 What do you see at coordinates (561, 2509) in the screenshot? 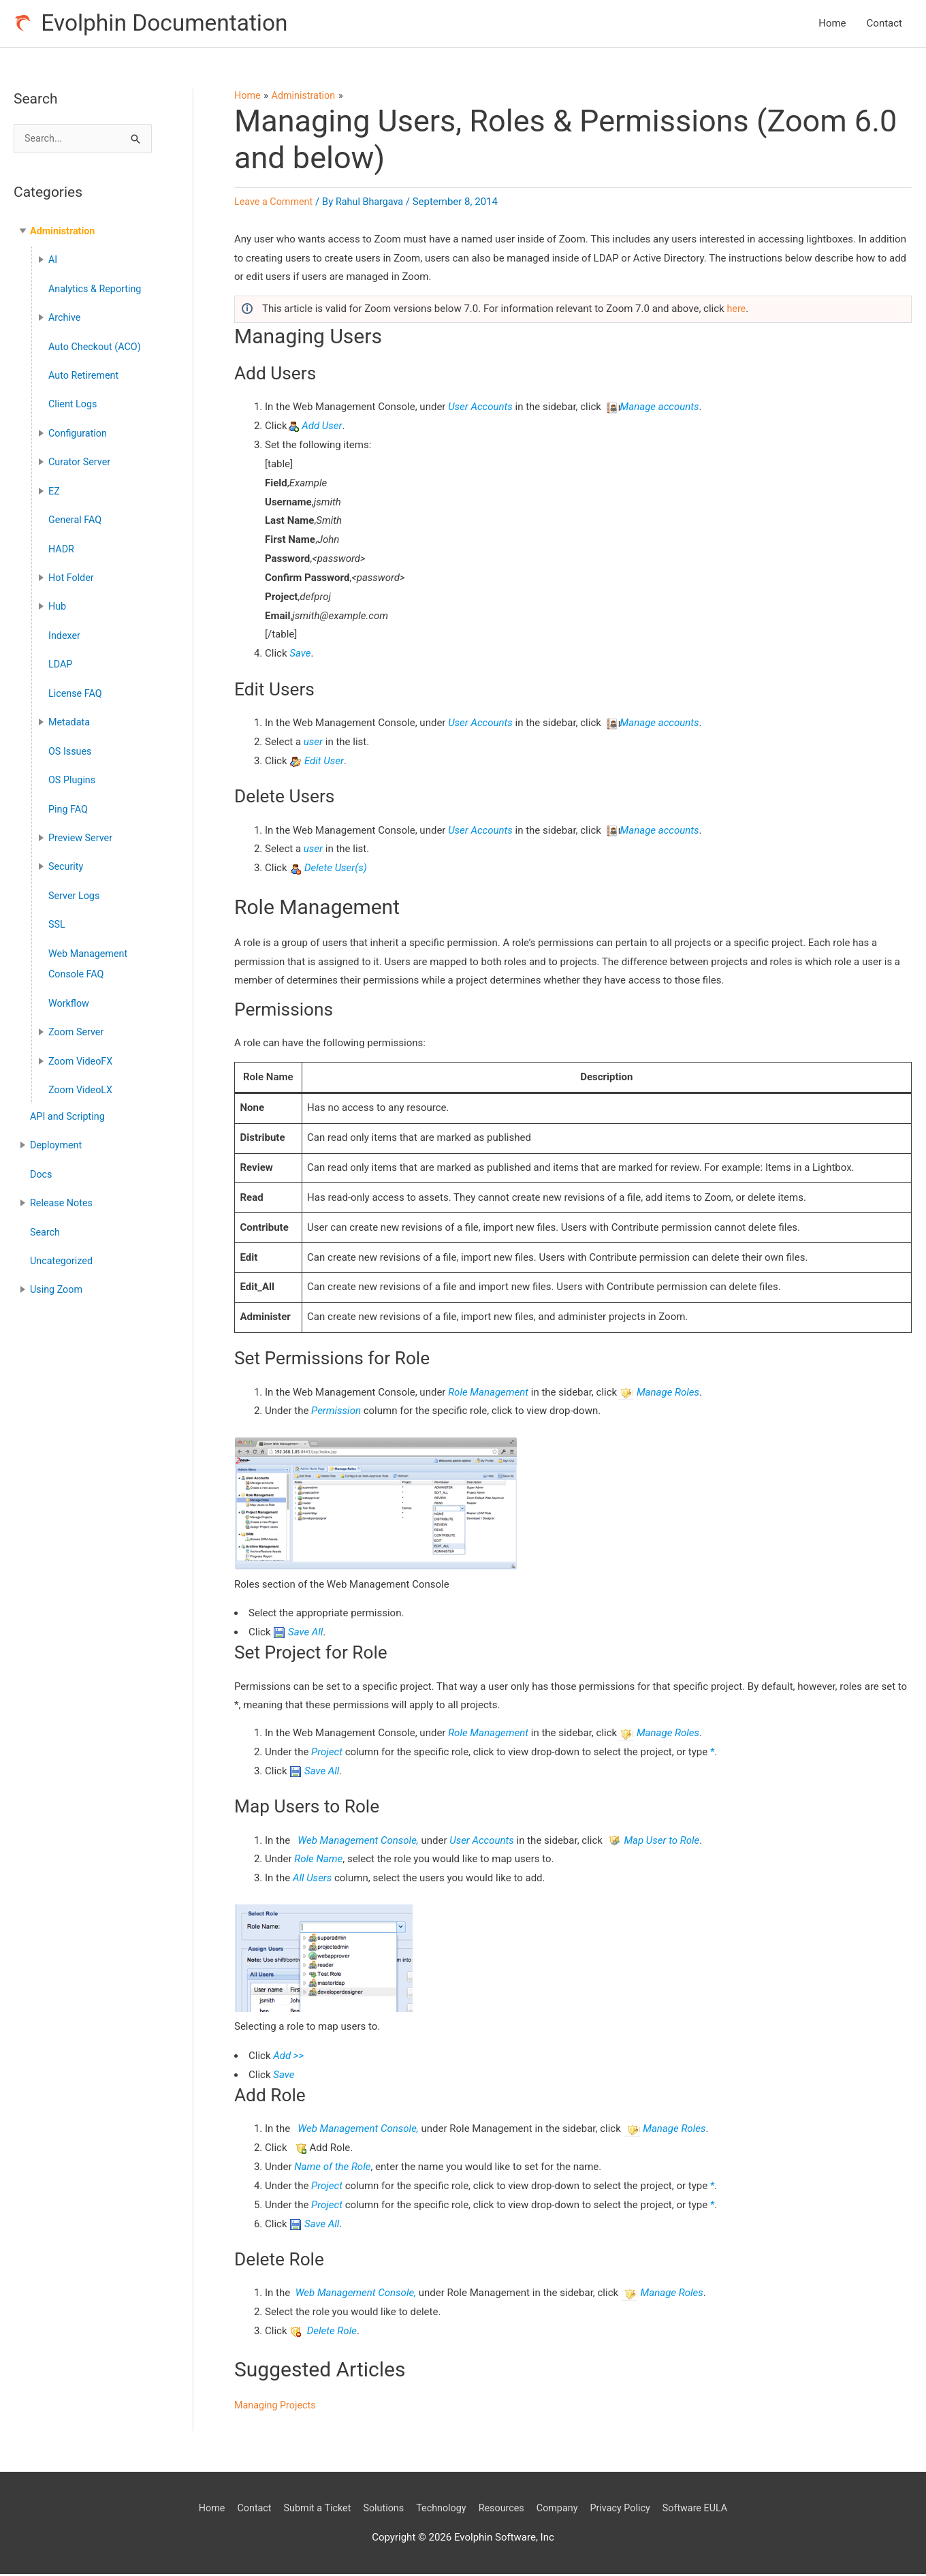
I see `Company` at bounding box center [561, 2509].